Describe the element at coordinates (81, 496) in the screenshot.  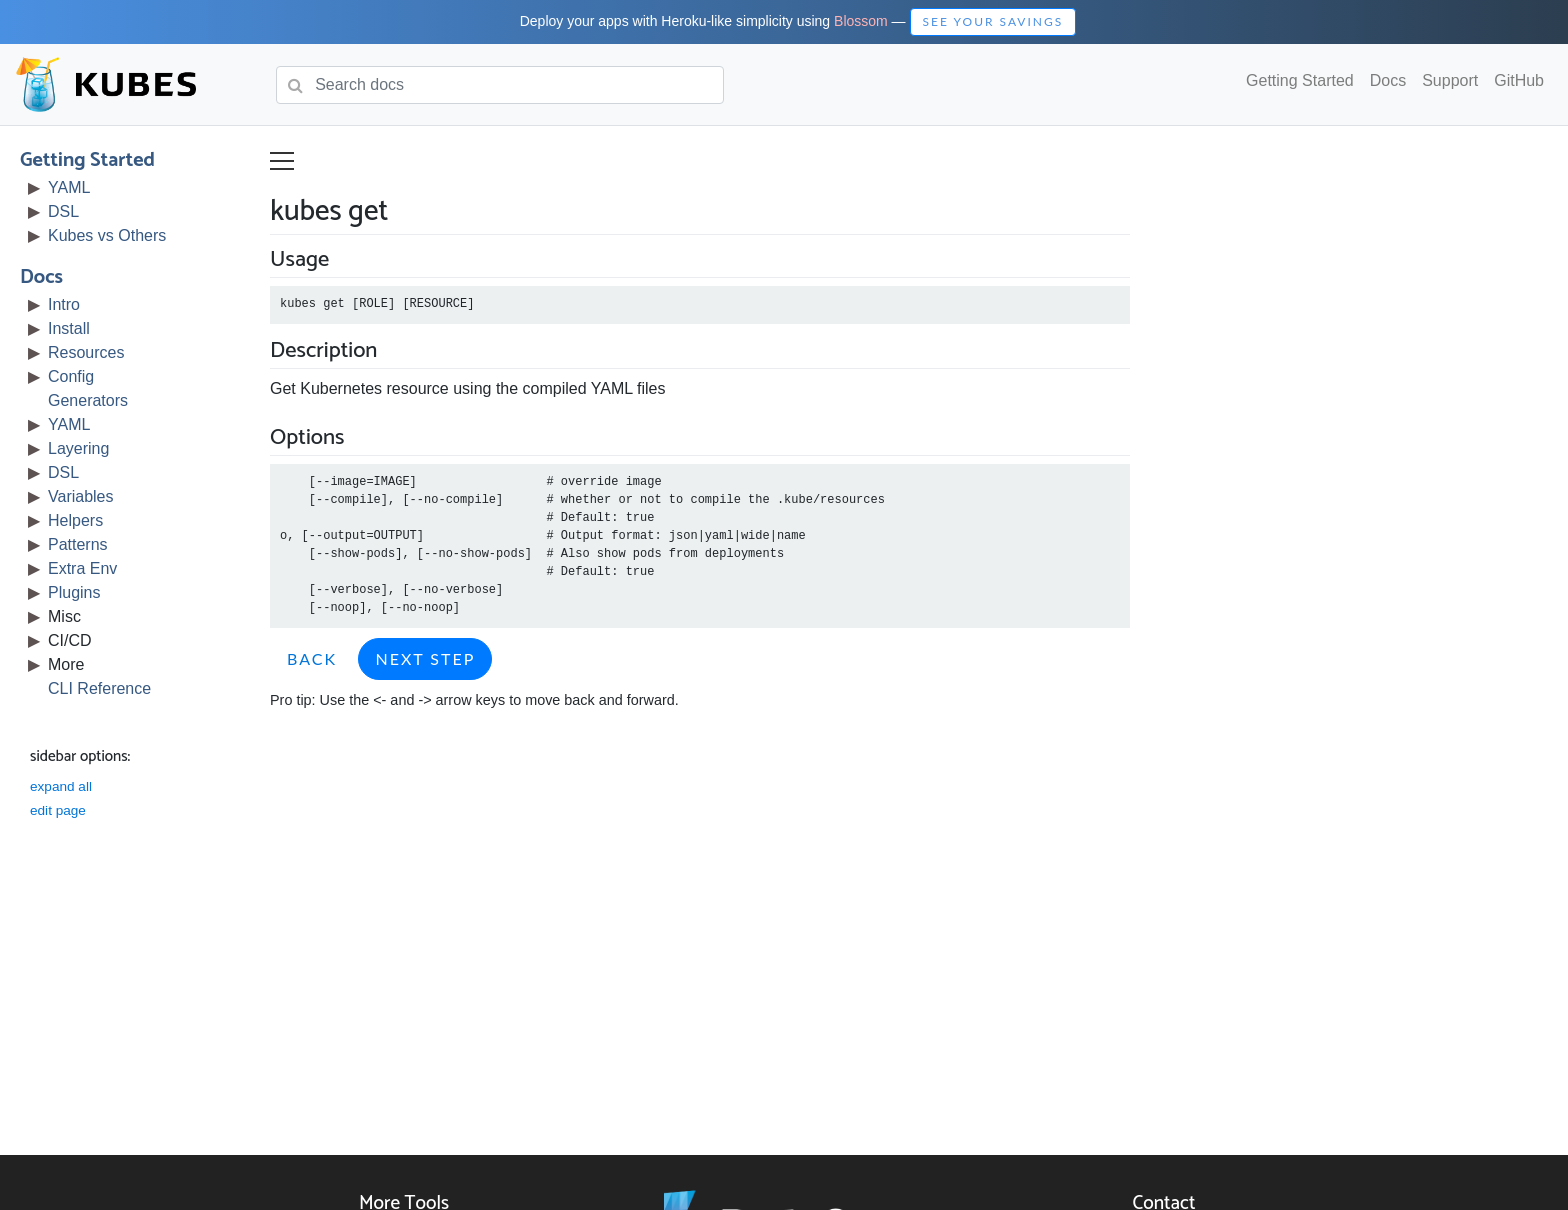
I see `Variables` at that location.